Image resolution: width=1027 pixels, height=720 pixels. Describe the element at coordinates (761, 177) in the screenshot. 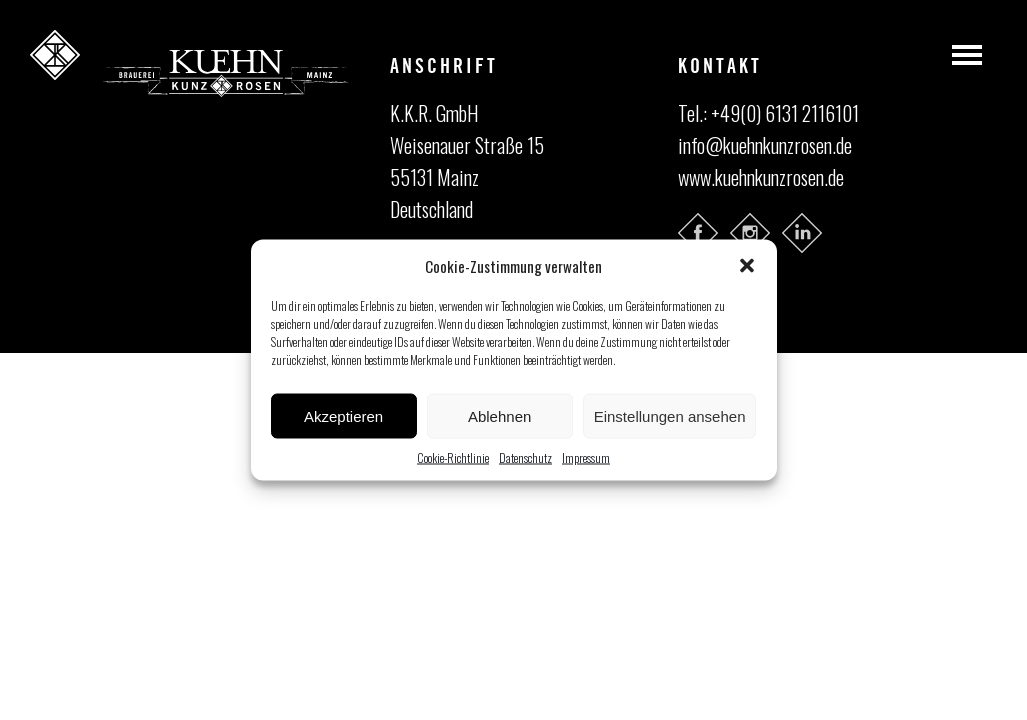

I see `www.kuehnkunzrosen.de` at that location.